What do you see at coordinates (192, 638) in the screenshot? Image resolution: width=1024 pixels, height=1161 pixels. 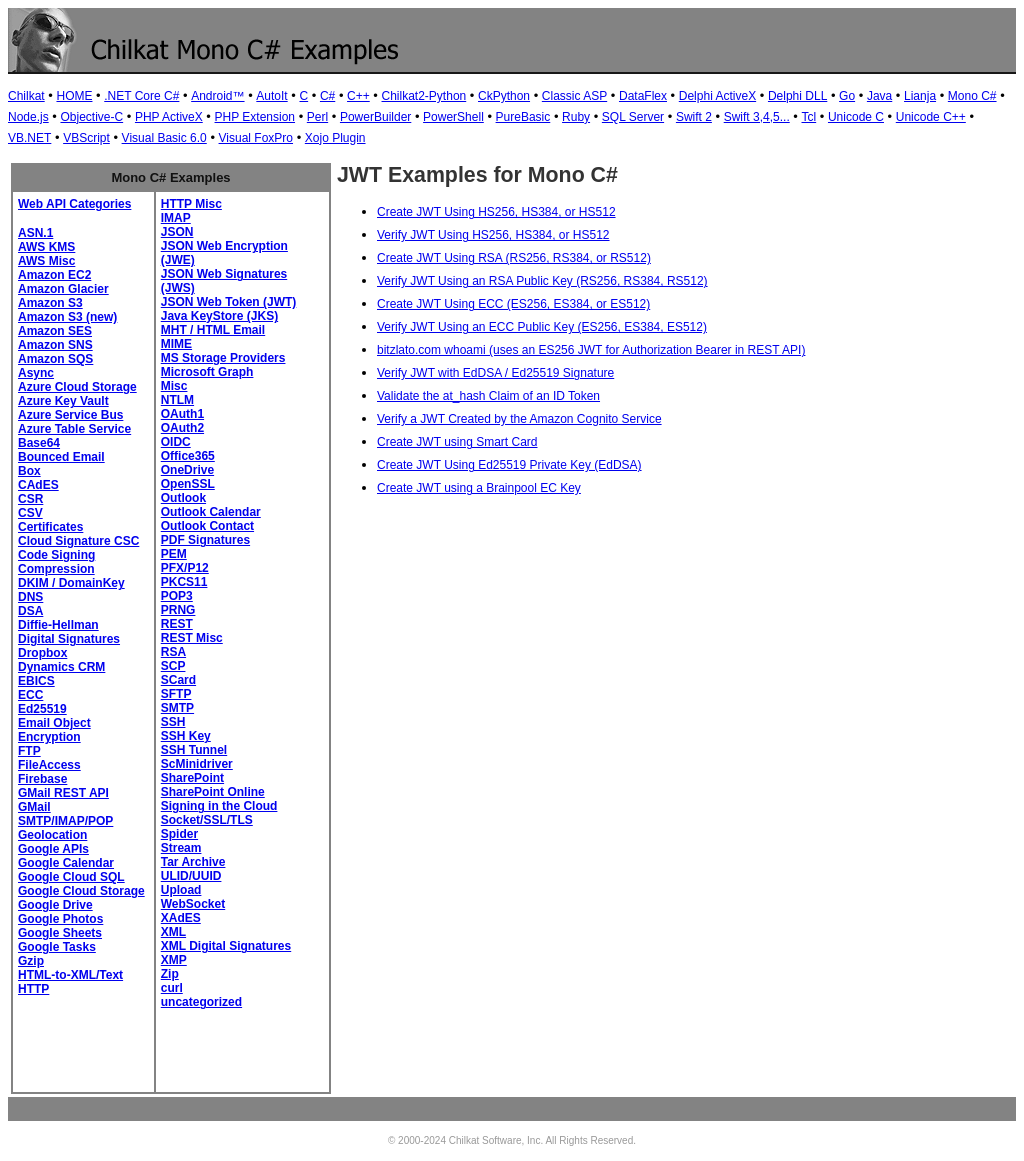 I see `REST Misc` at bounding box center [192, 638].